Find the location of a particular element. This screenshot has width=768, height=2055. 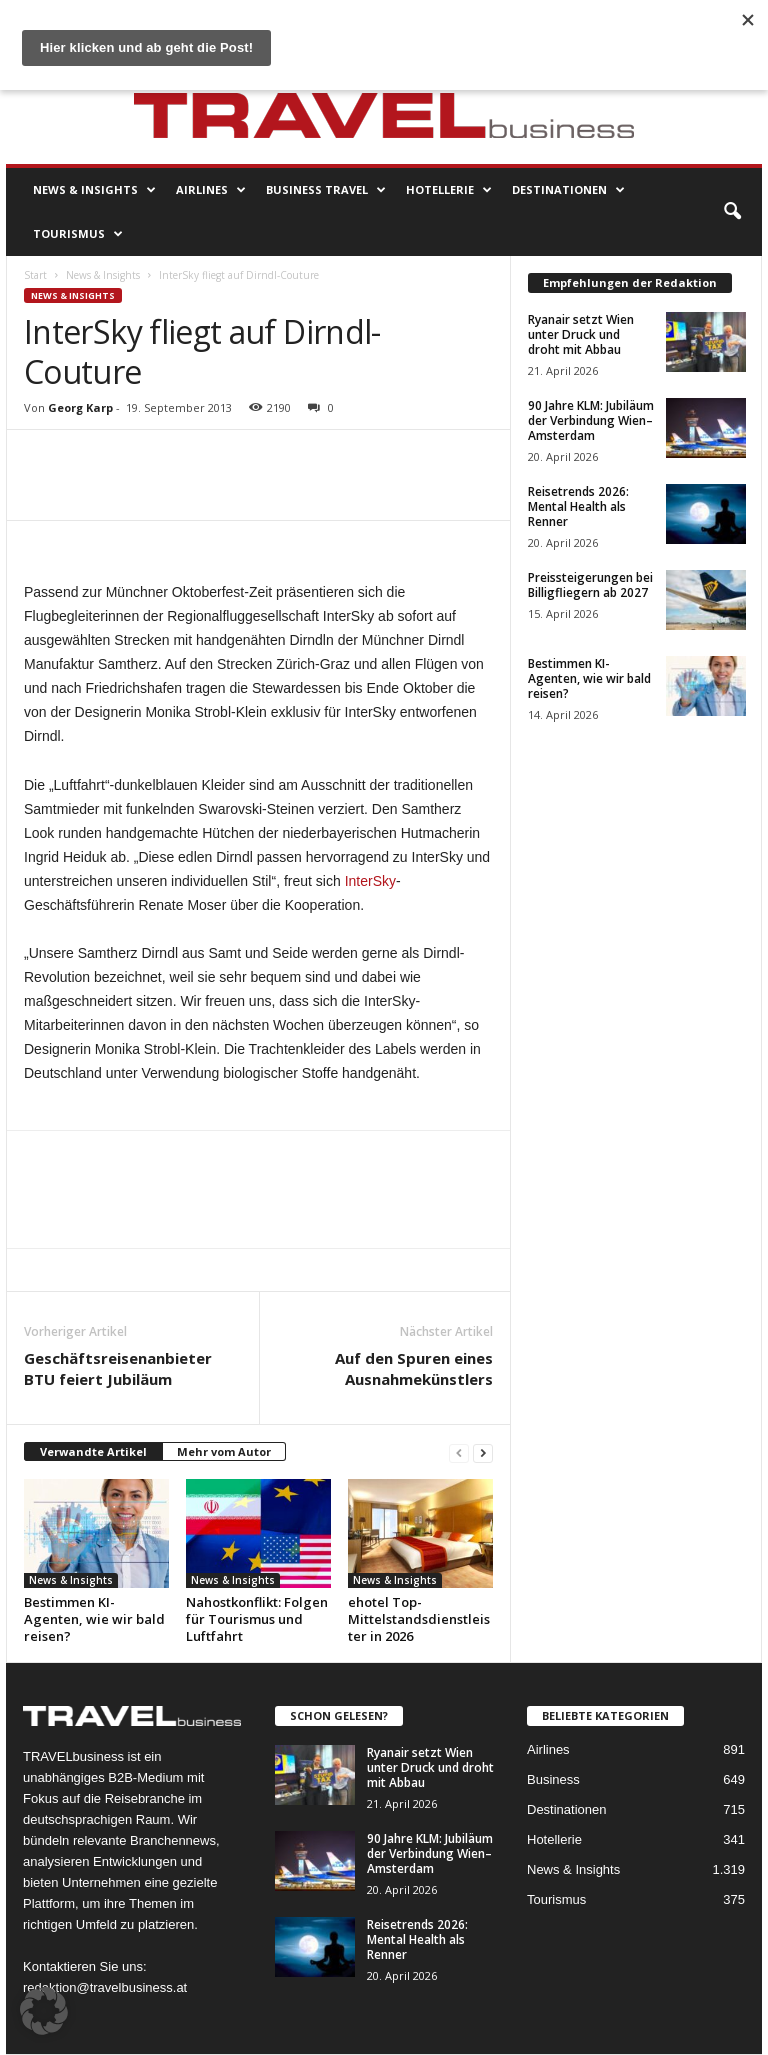

News & Insights is located at coordinates (94, 190).